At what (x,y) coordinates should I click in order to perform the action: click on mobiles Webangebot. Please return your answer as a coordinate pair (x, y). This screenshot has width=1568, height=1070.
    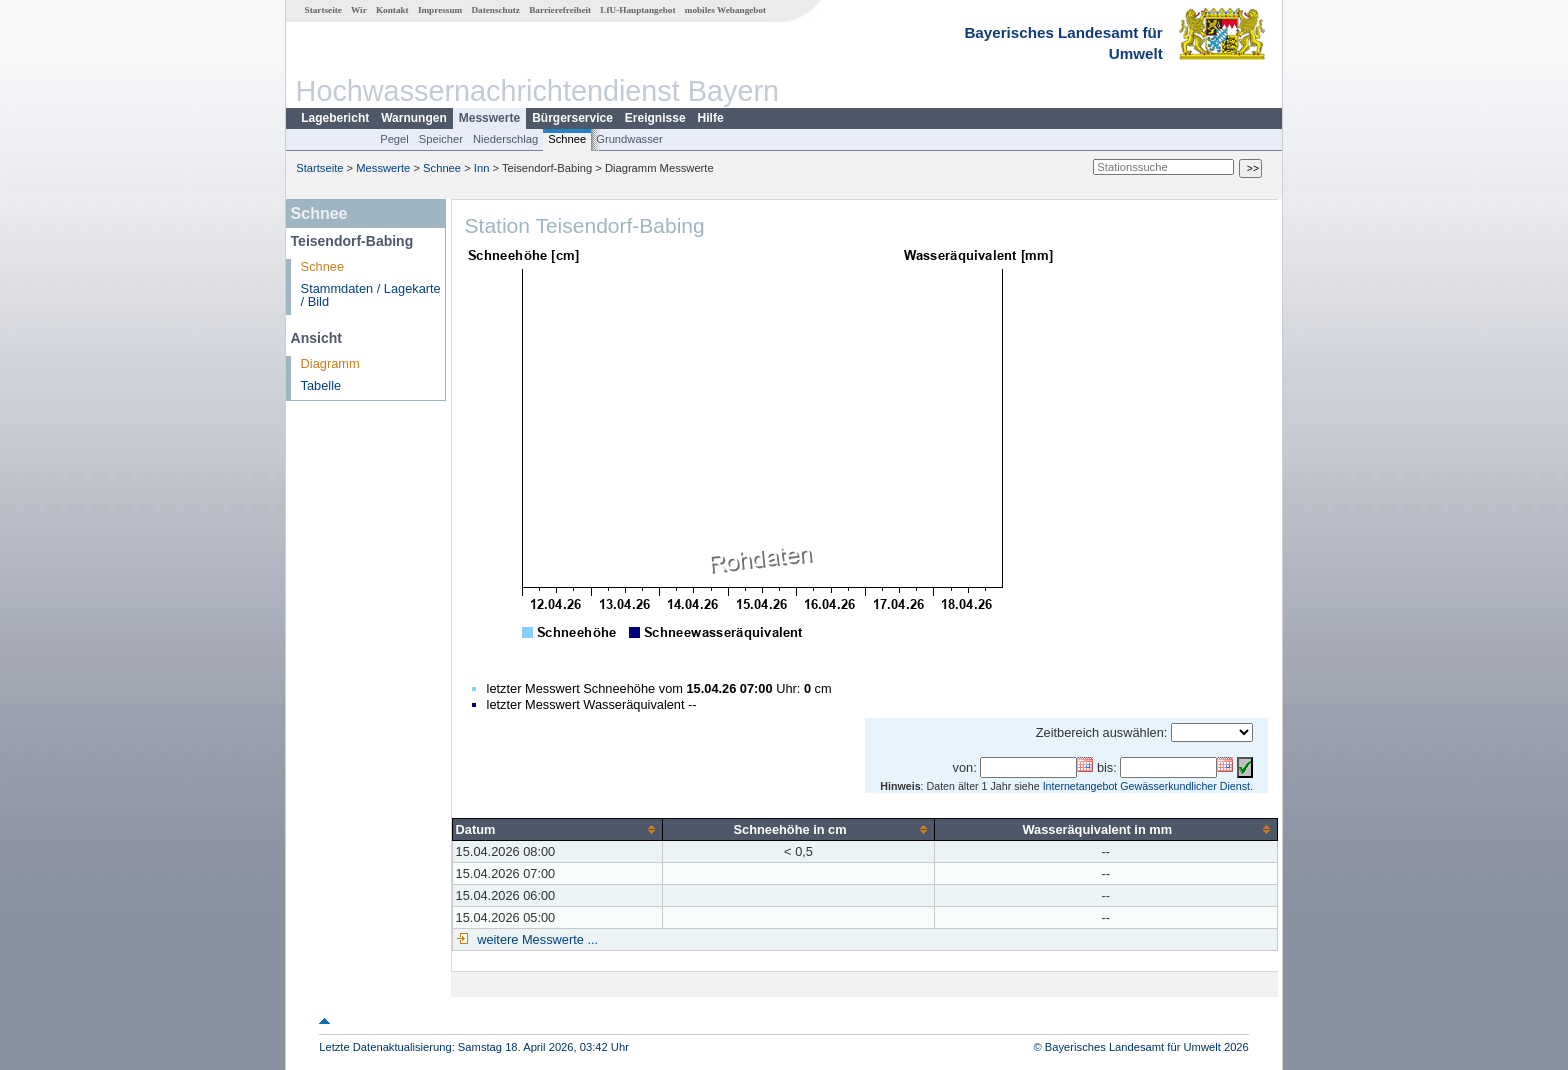
    Looking at the image, I should click on (725, 10).